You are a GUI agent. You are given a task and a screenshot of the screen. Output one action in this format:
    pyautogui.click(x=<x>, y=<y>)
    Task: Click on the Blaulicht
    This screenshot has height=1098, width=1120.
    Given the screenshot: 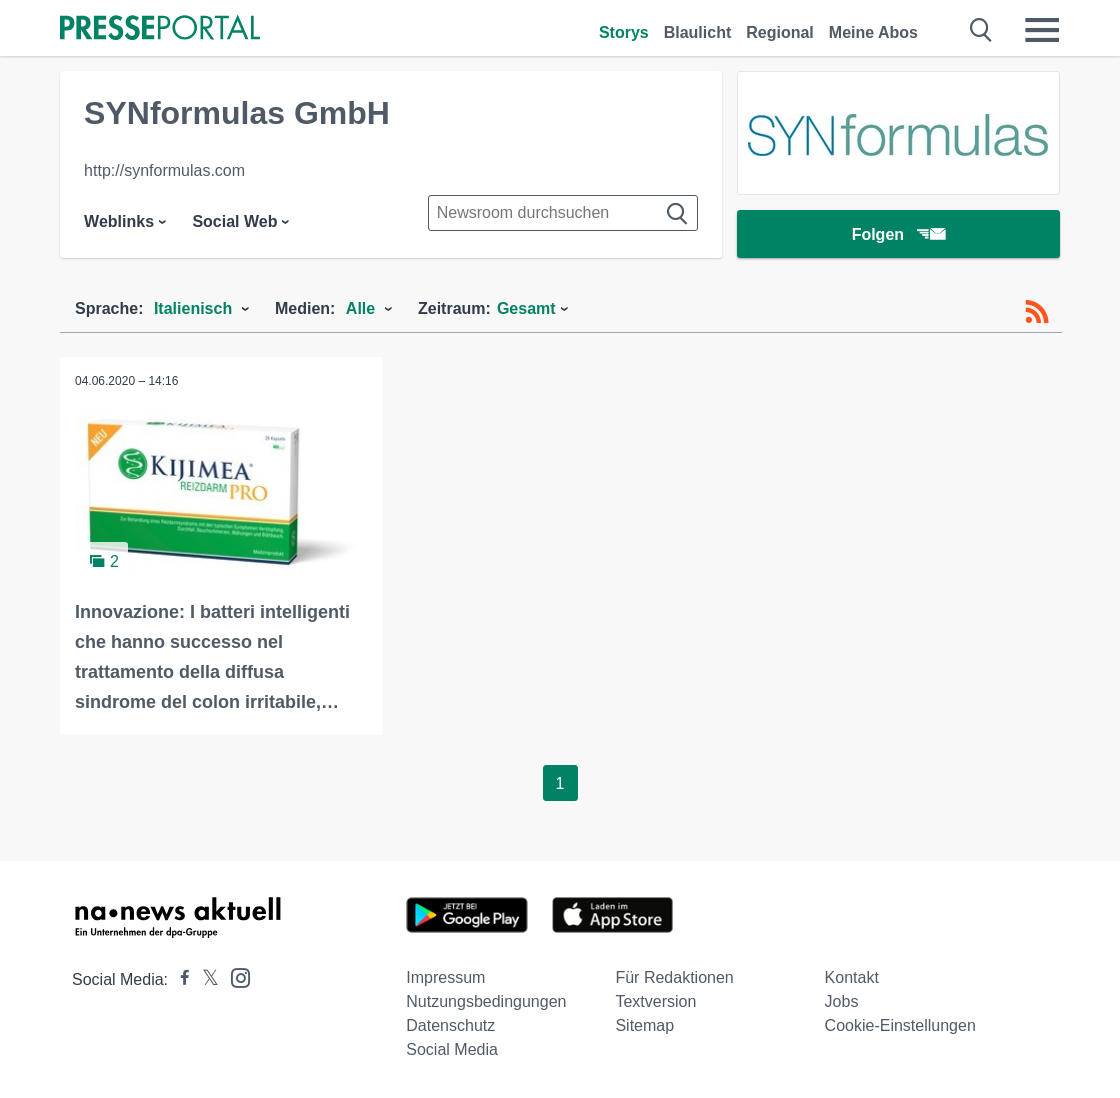 What is the action you would take?
    pyautogui.click(x=698, y=32)
    